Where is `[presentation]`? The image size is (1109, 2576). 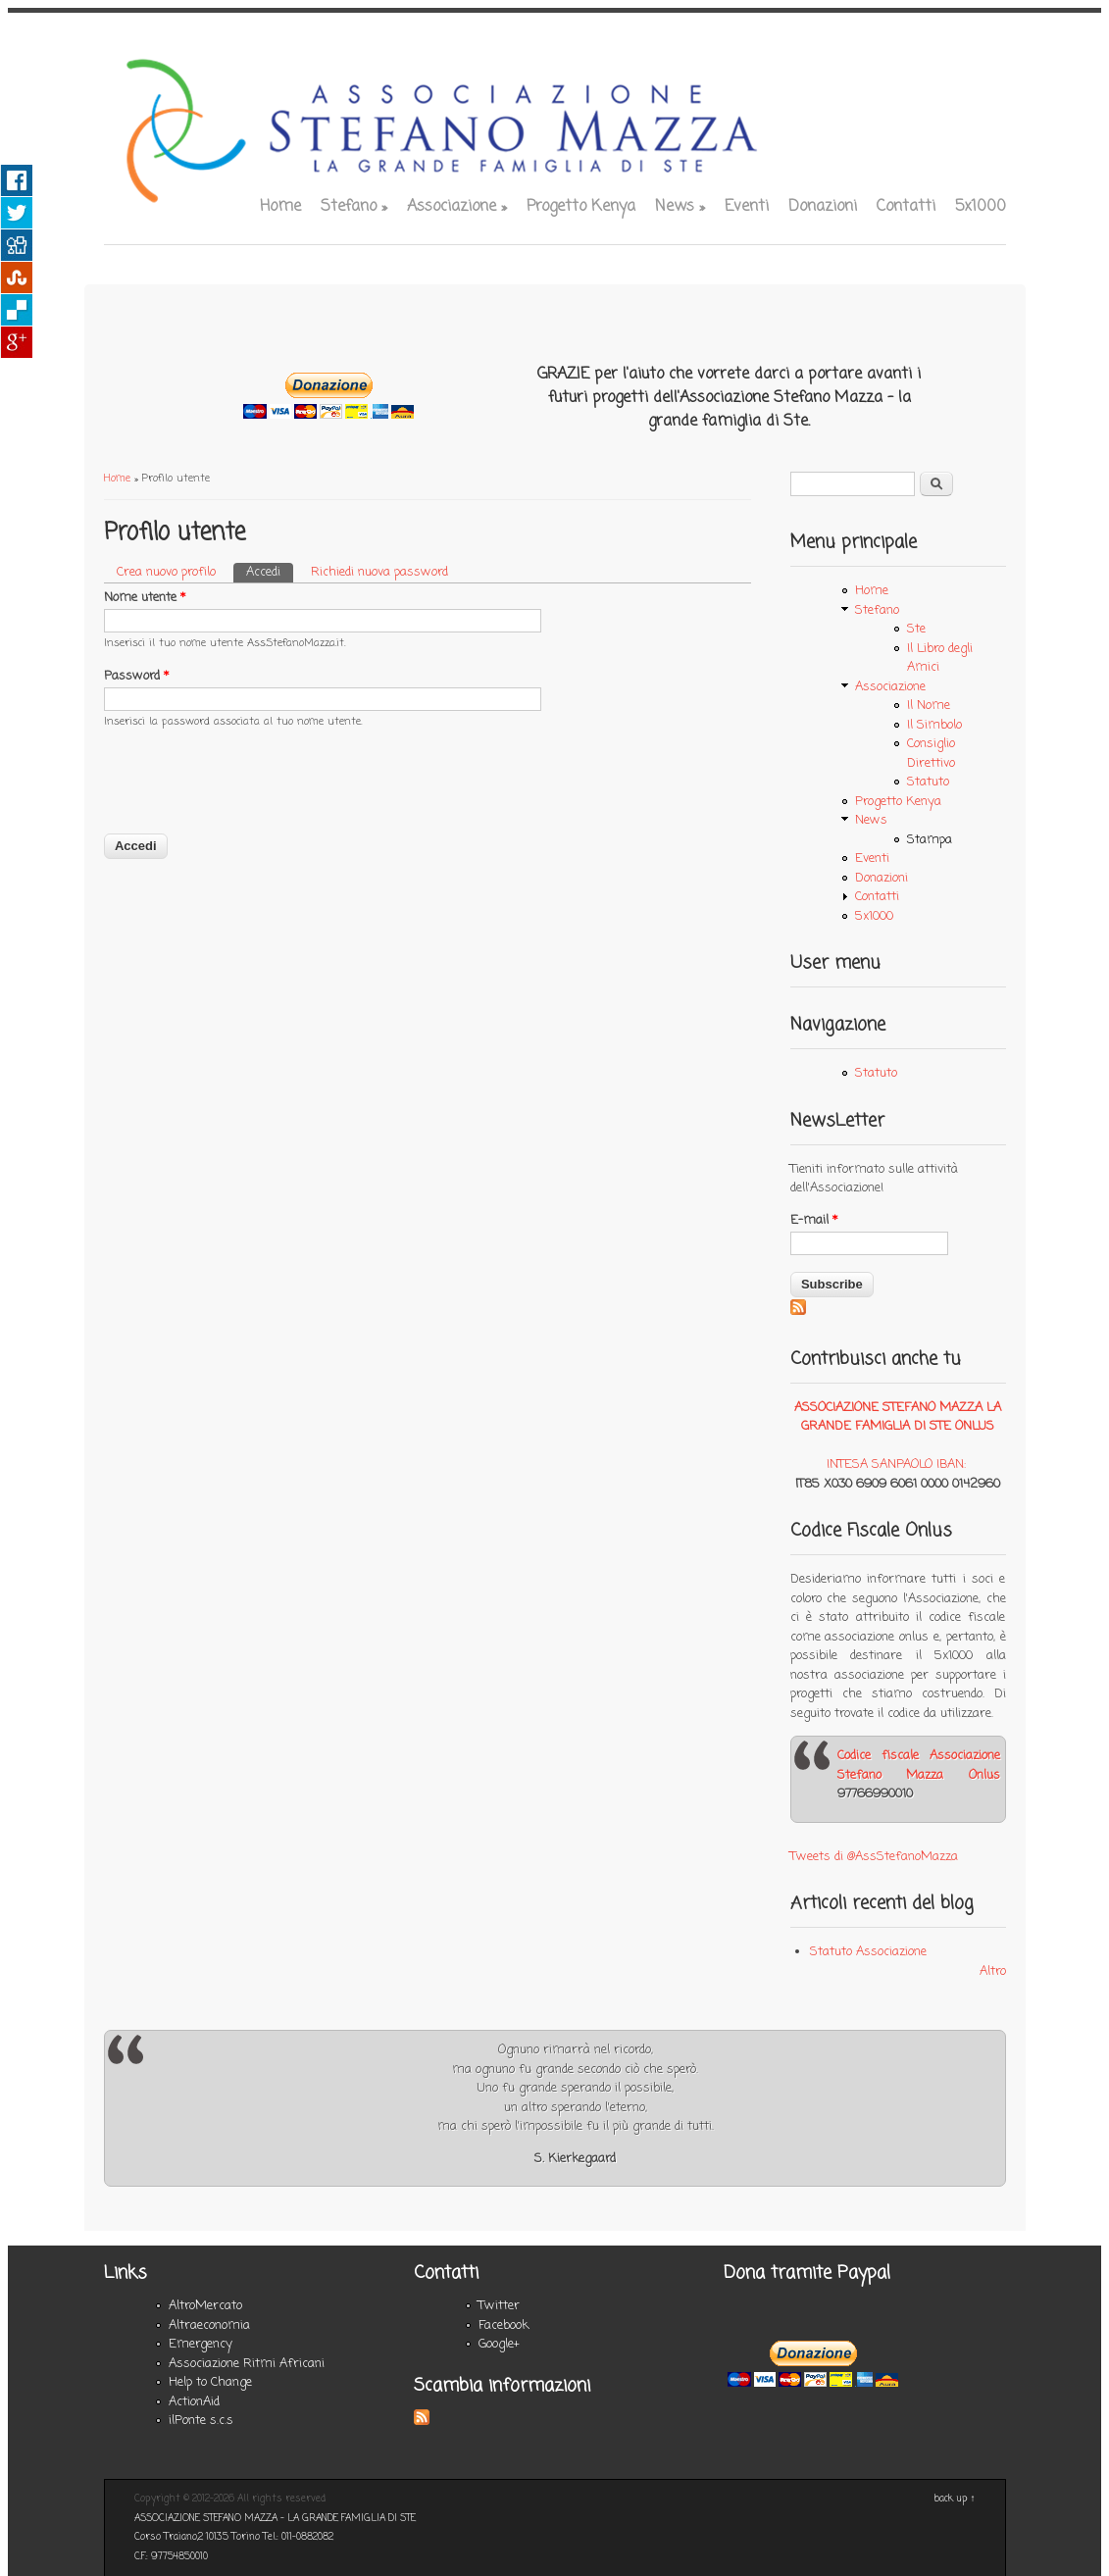 [presentation] is located at coordinates (253, 793).